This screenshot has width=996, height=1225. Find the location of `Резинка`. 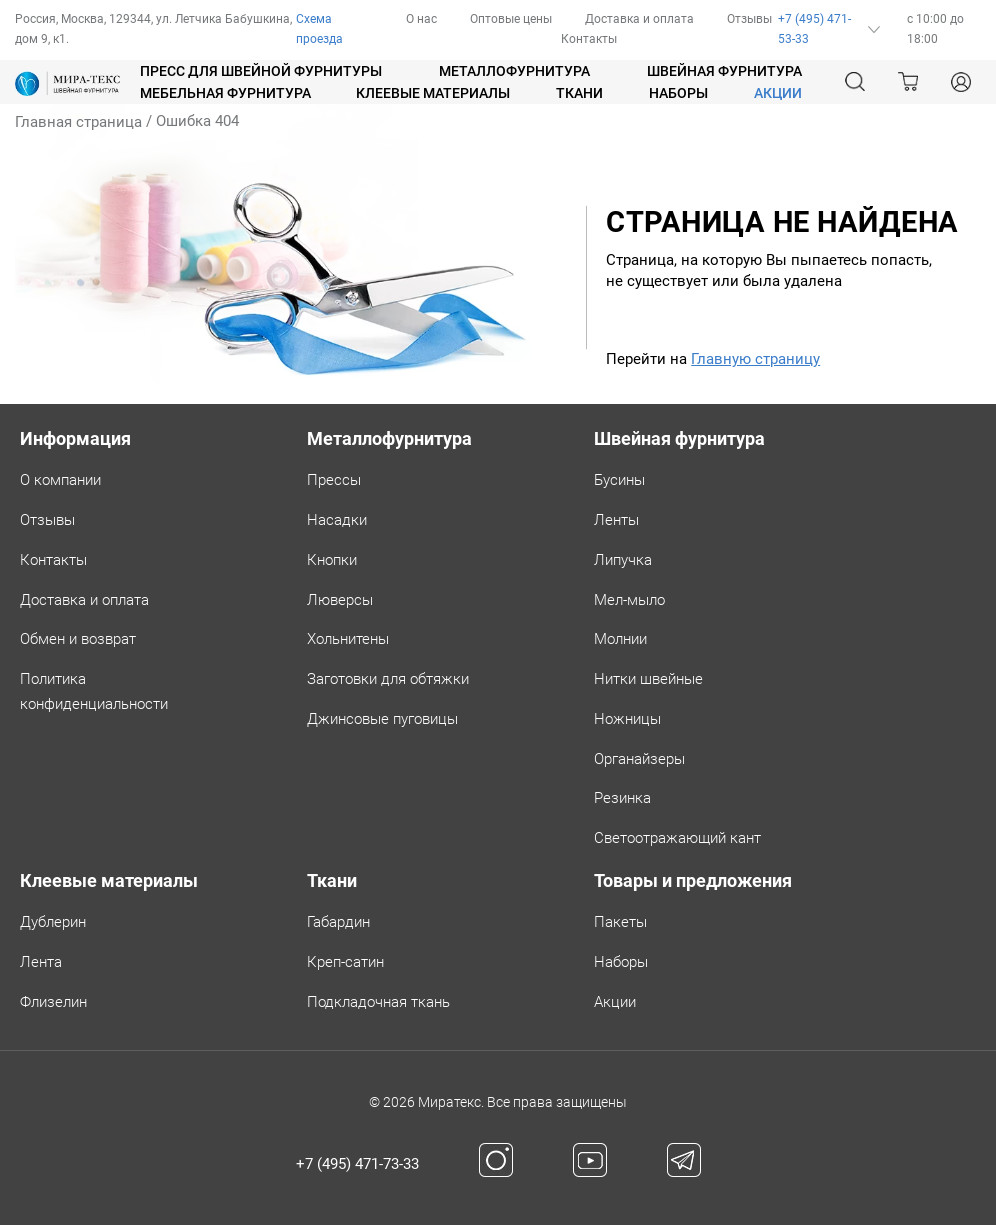

Резинка is located at coordinates (622, 798).